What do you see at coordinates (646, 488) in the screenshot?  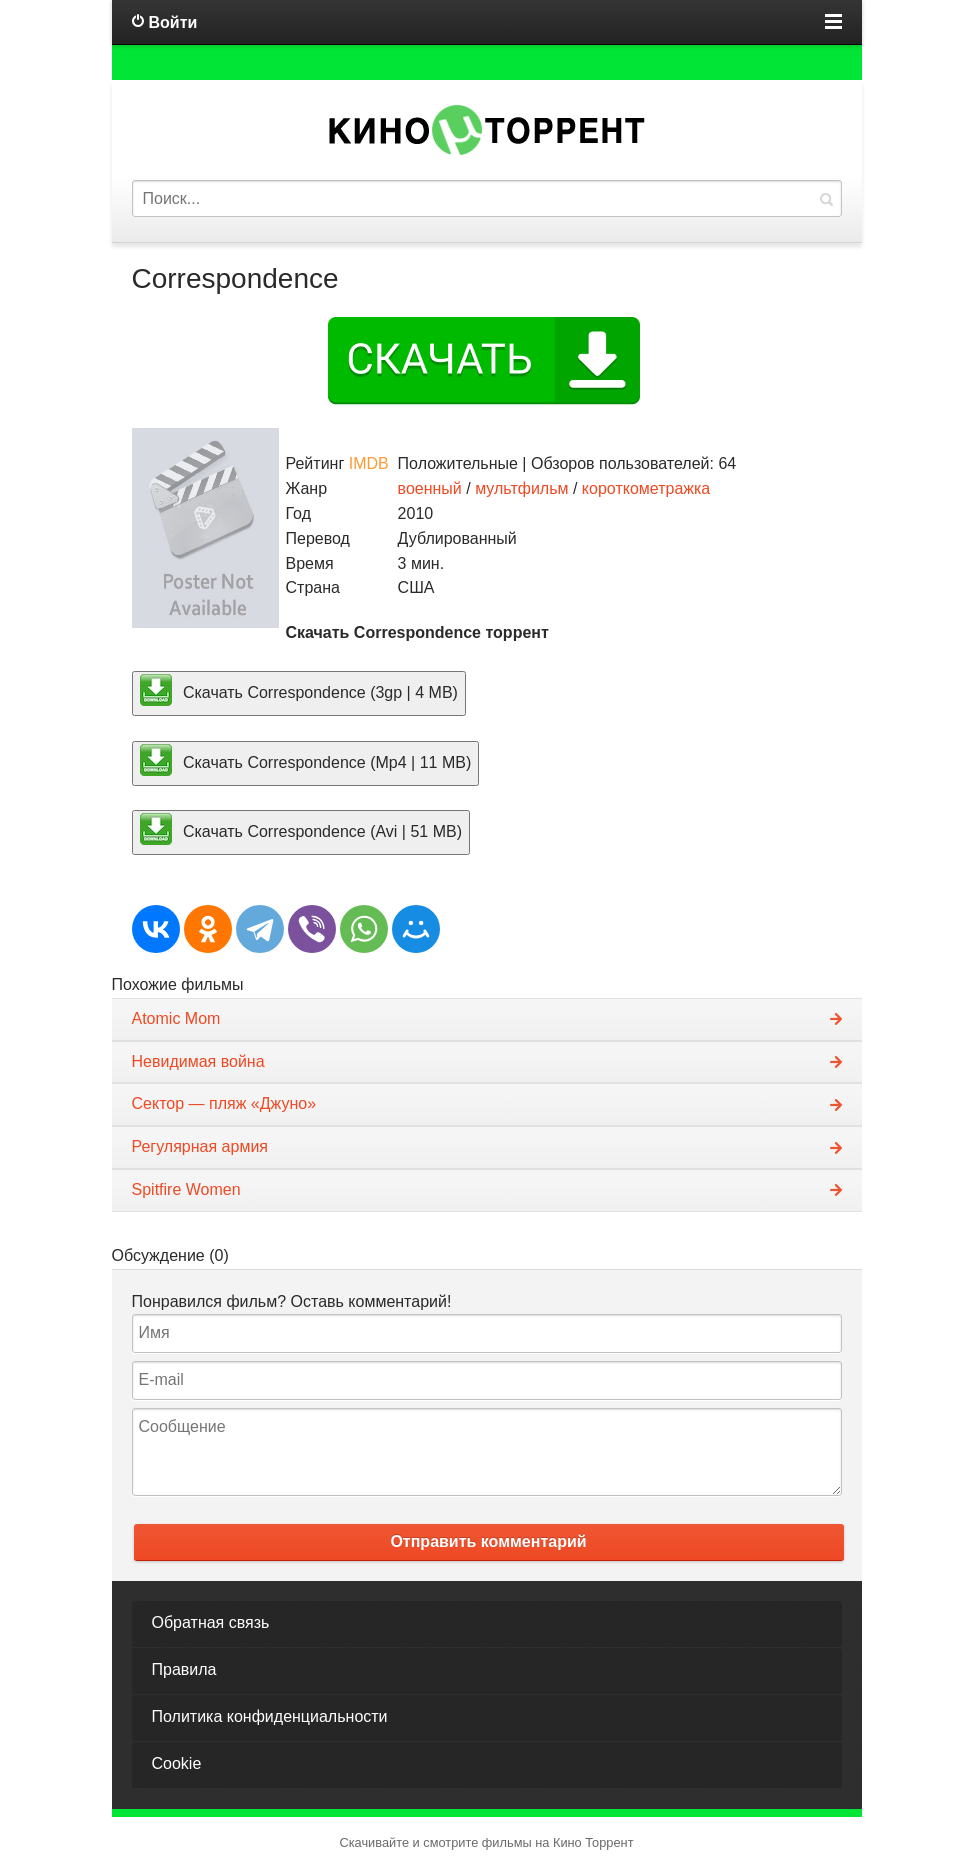 I see `короткометражка` at bounding box center [646, 488].